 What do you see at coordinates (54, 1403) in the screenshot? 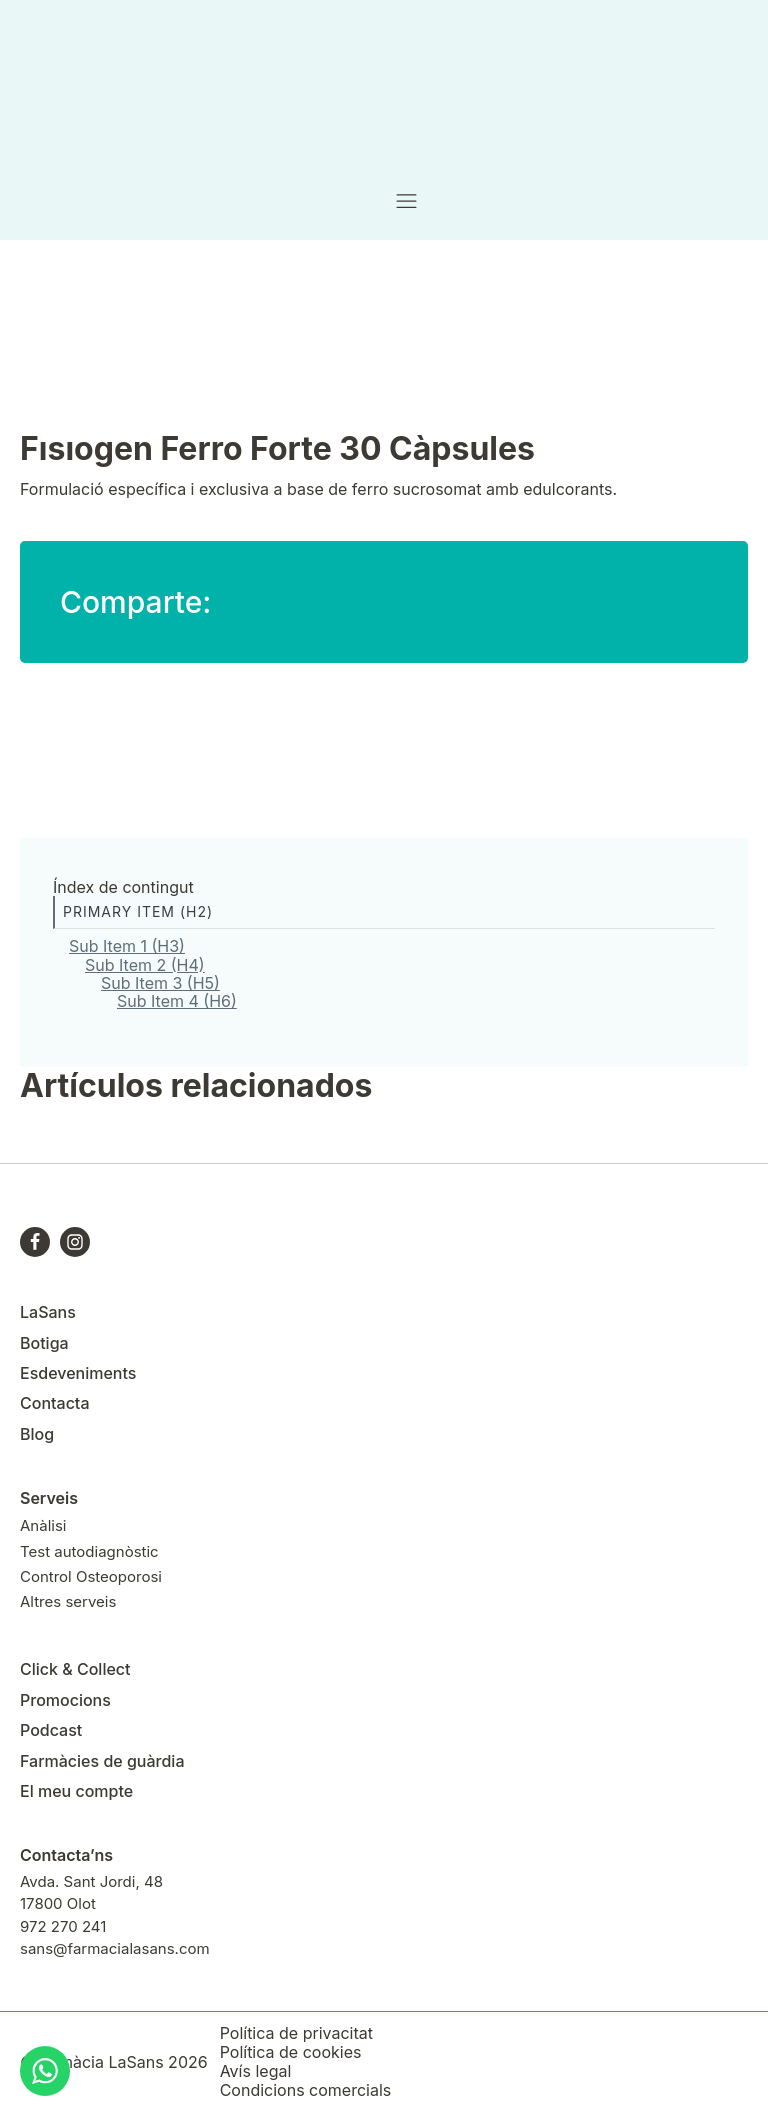
I see `Contacta` at bounding box center [54, 1403].